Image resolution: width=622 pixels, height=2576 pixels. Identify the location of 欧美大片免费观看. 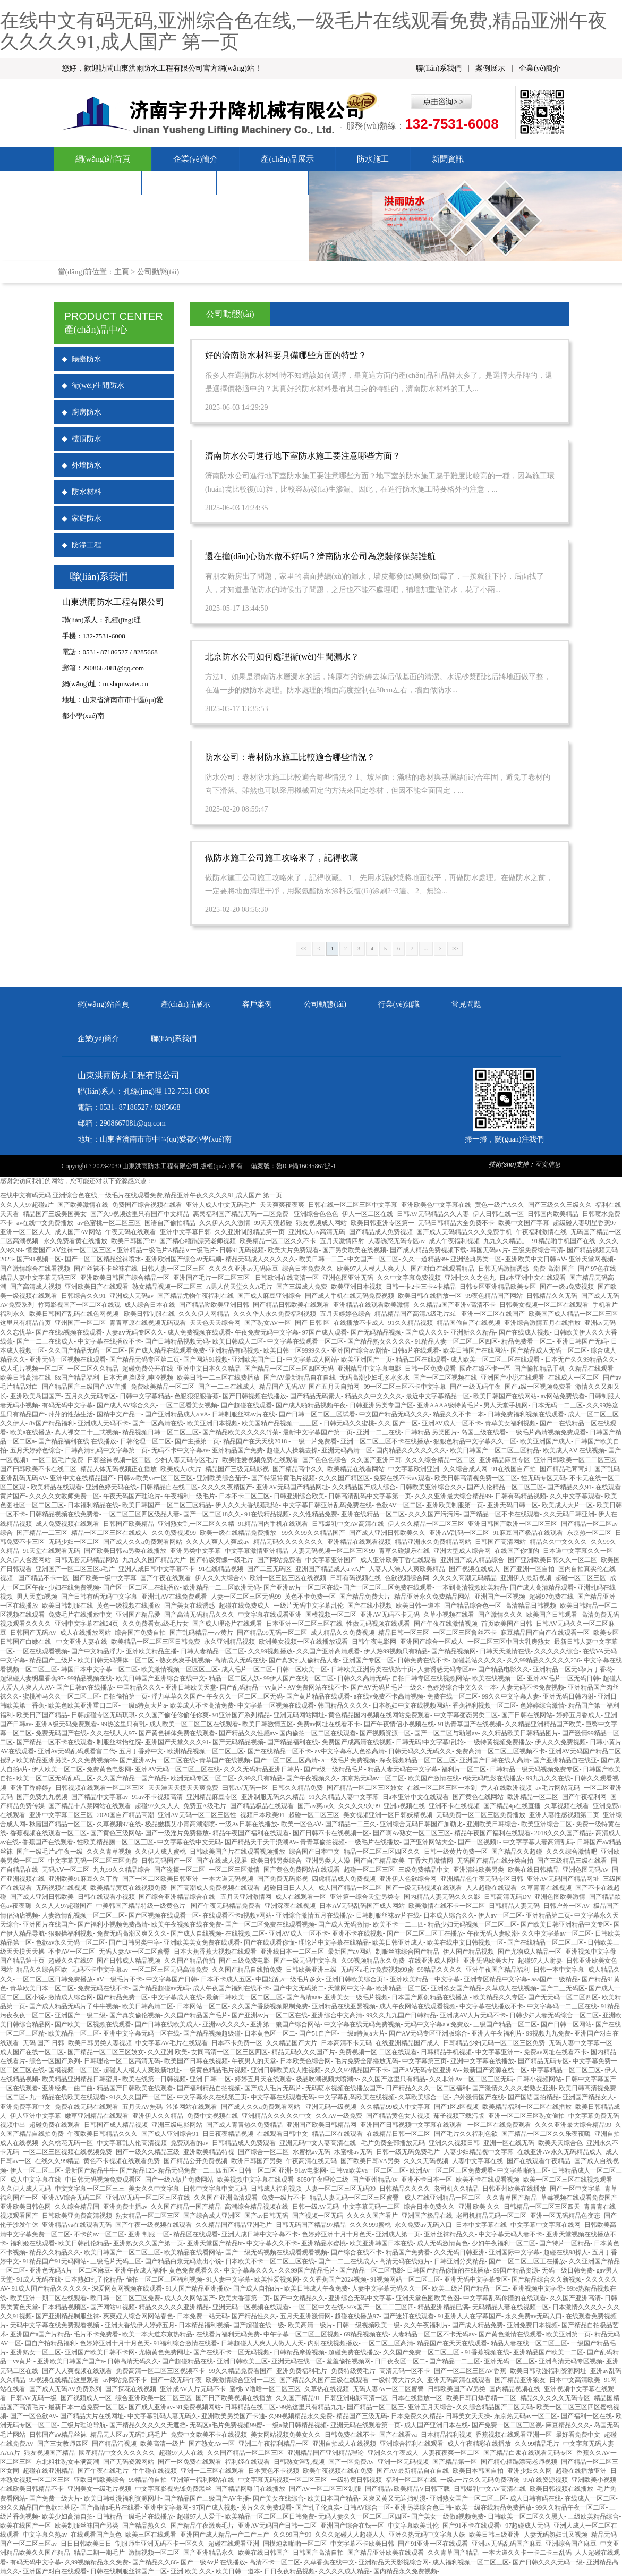
(293, 1250).